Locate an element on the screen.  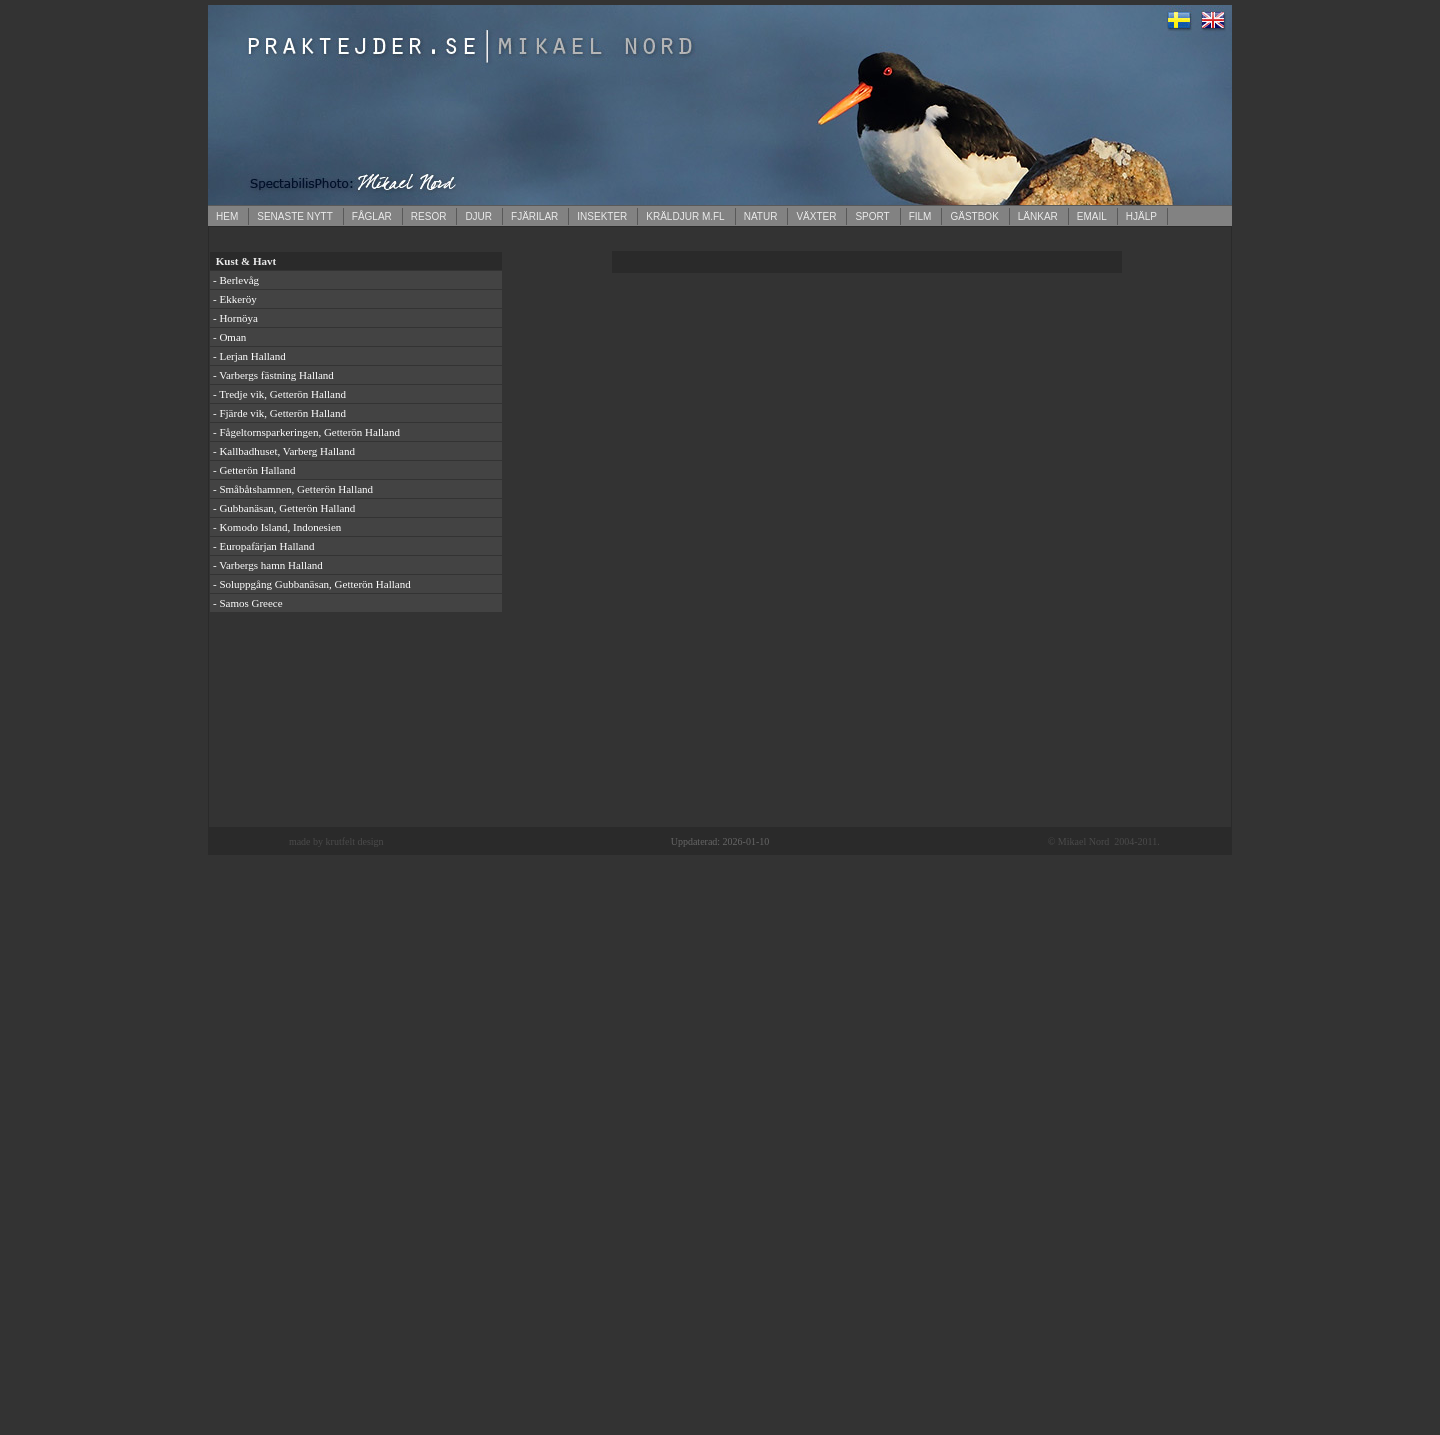
HEM is located at coordinates (227, 216).